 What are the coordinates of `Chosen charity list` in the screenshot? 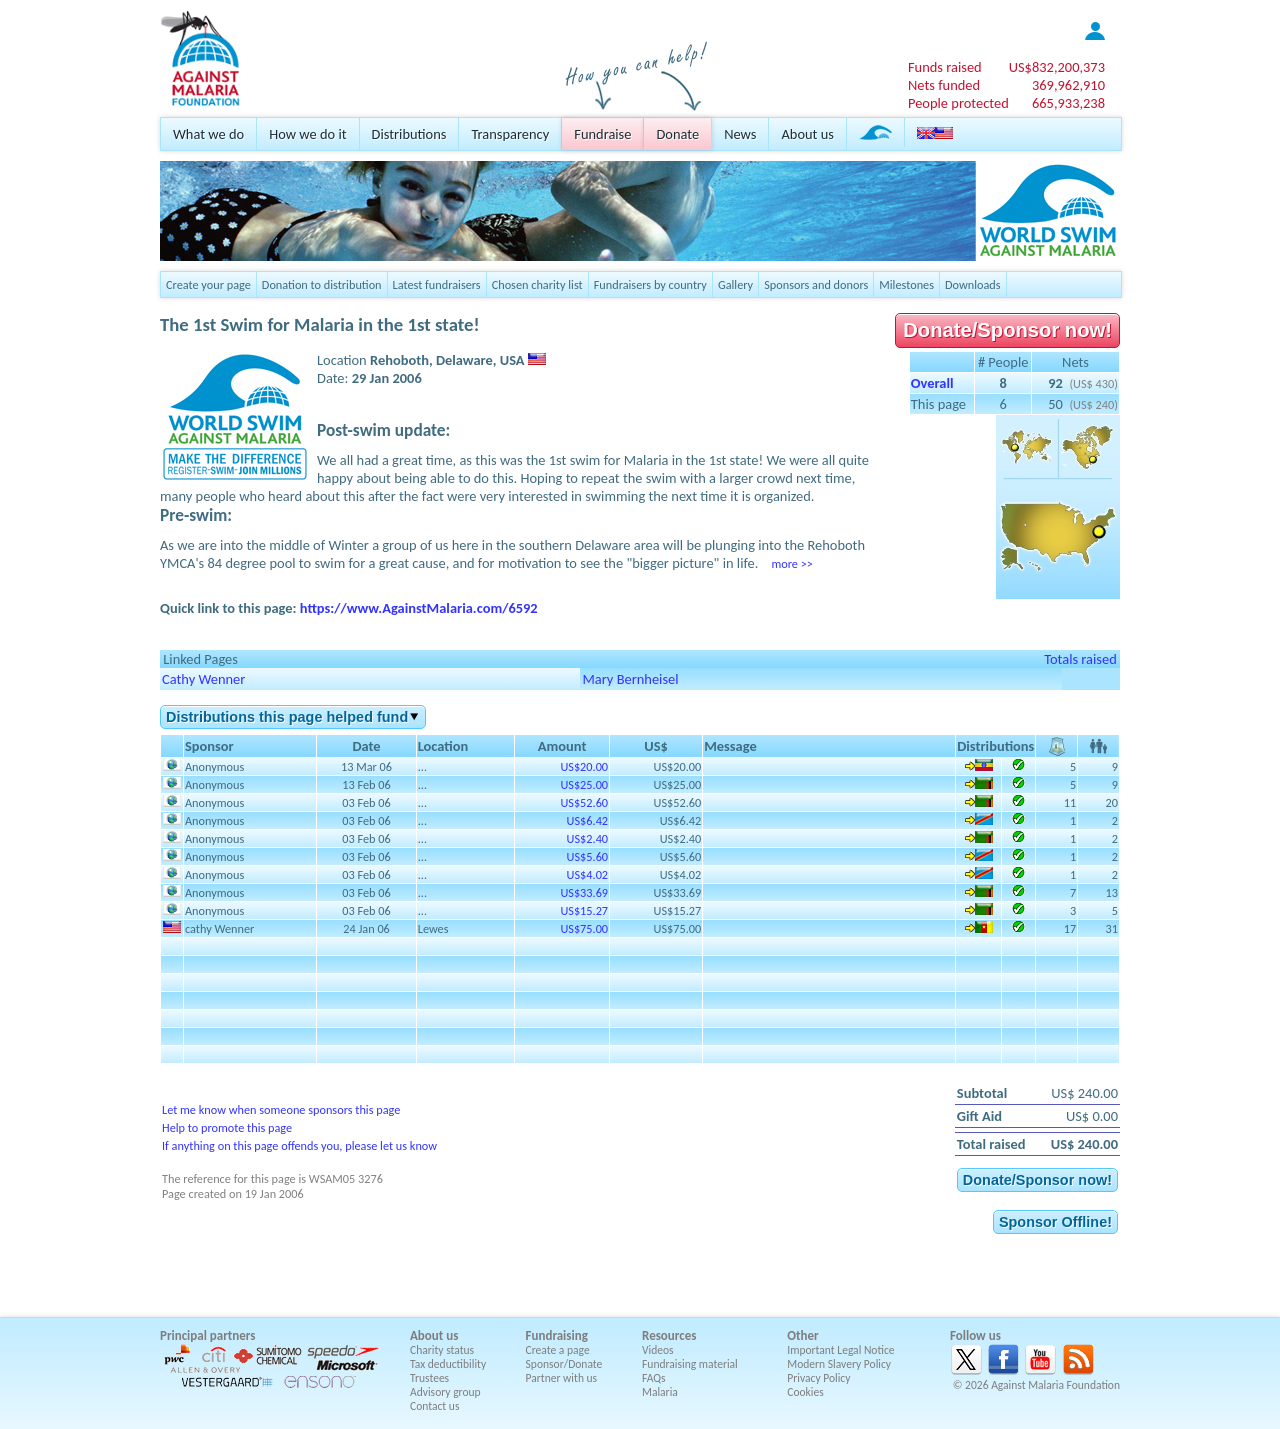 It's located at (537, 284).